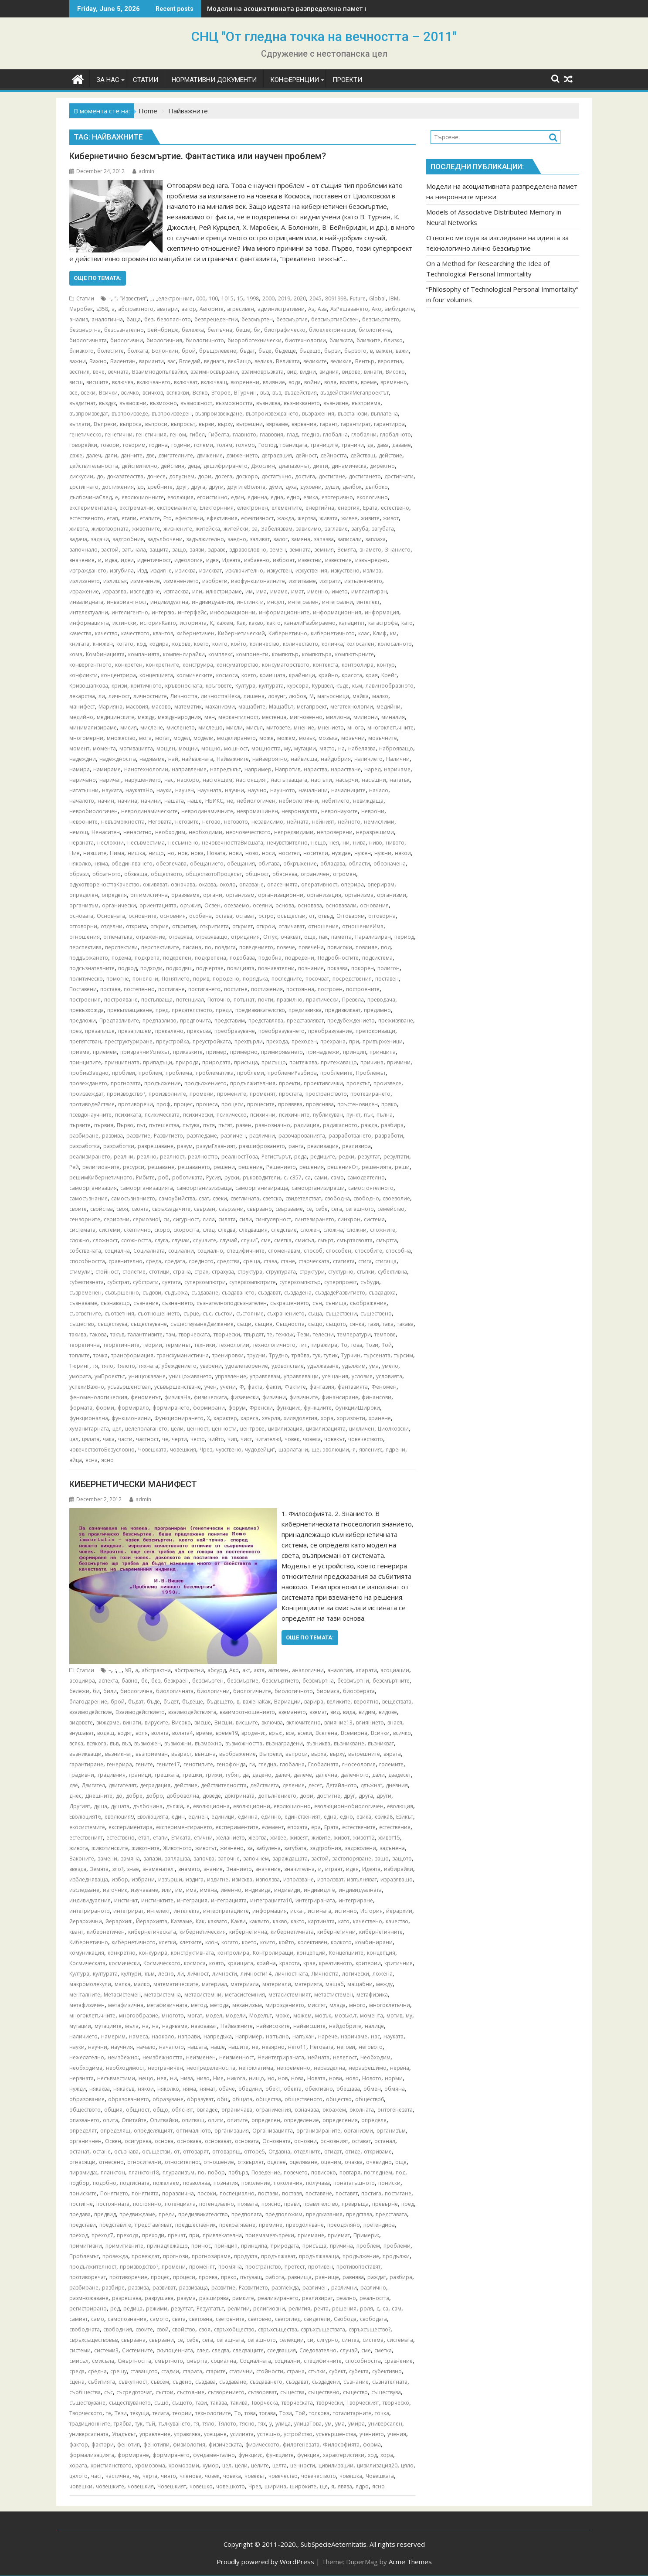  Describe the element at coordinates (100, 1806) in the screenshot. I see `душа` at that location.